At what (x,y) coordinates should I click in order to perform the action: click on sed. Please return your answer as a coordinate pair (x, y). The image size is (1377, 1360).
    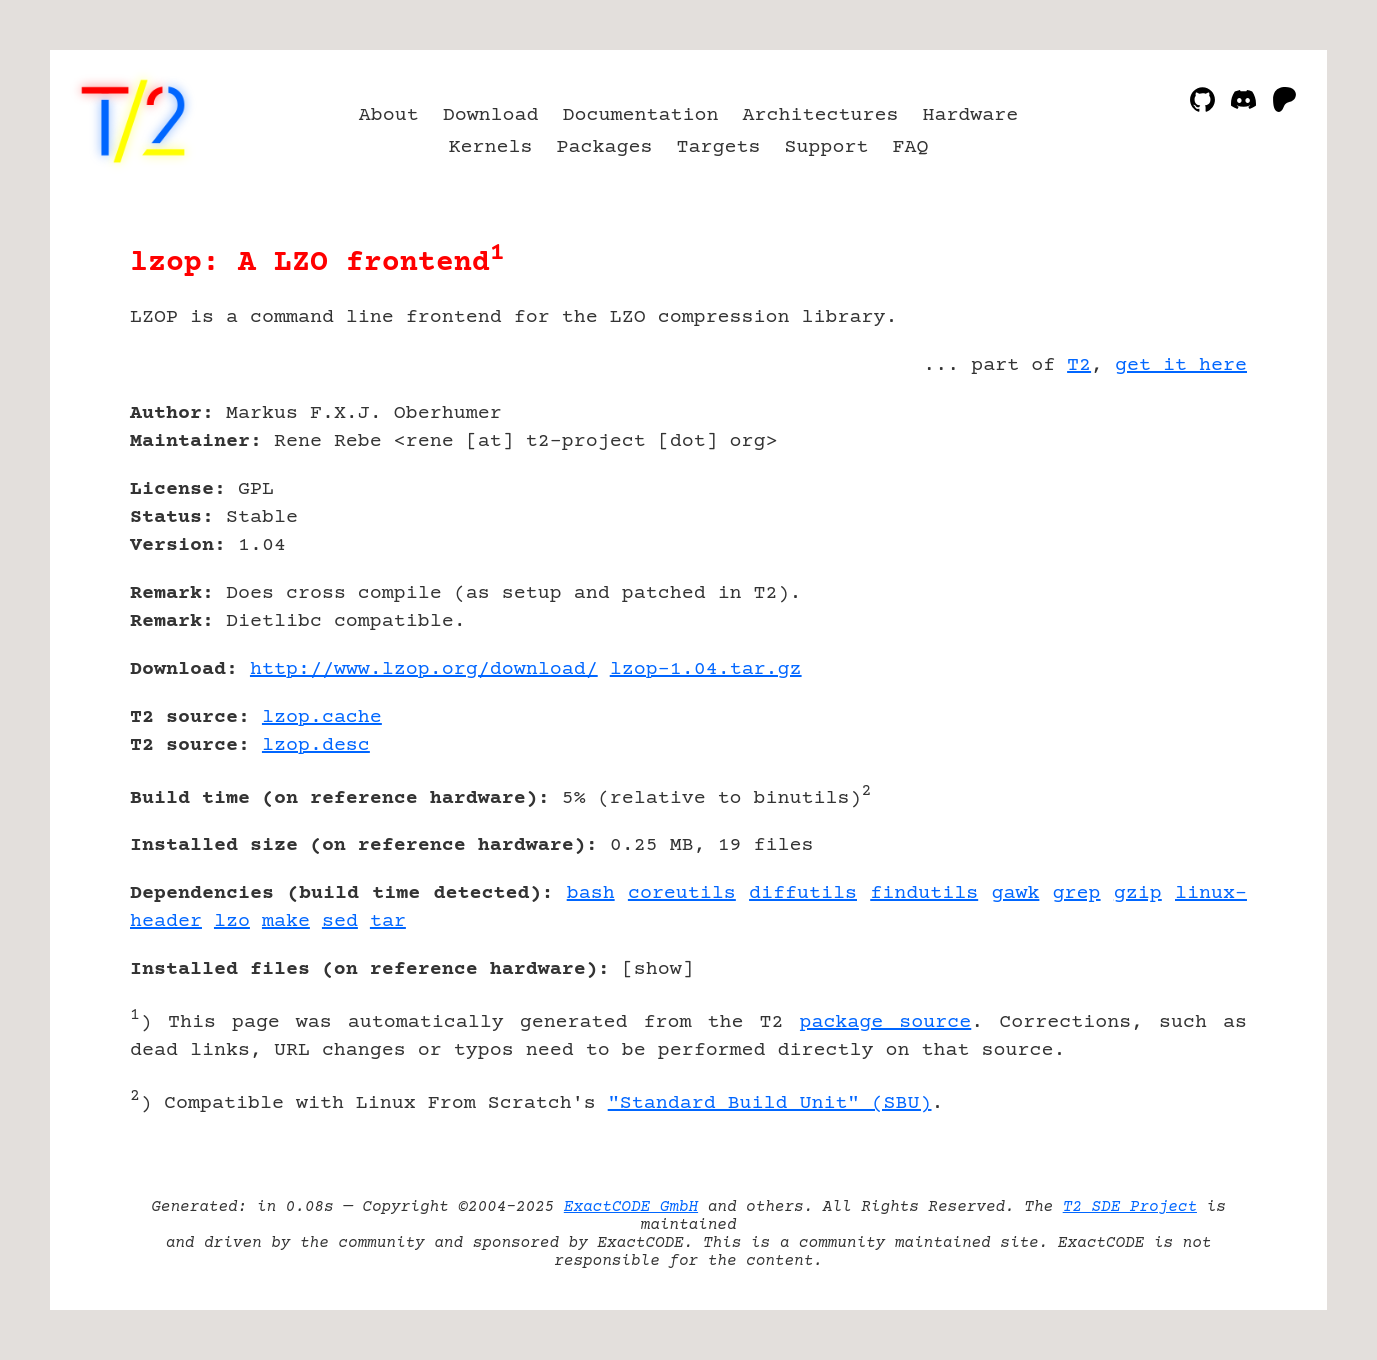
    Looking at the image, I should click on (340, 921).